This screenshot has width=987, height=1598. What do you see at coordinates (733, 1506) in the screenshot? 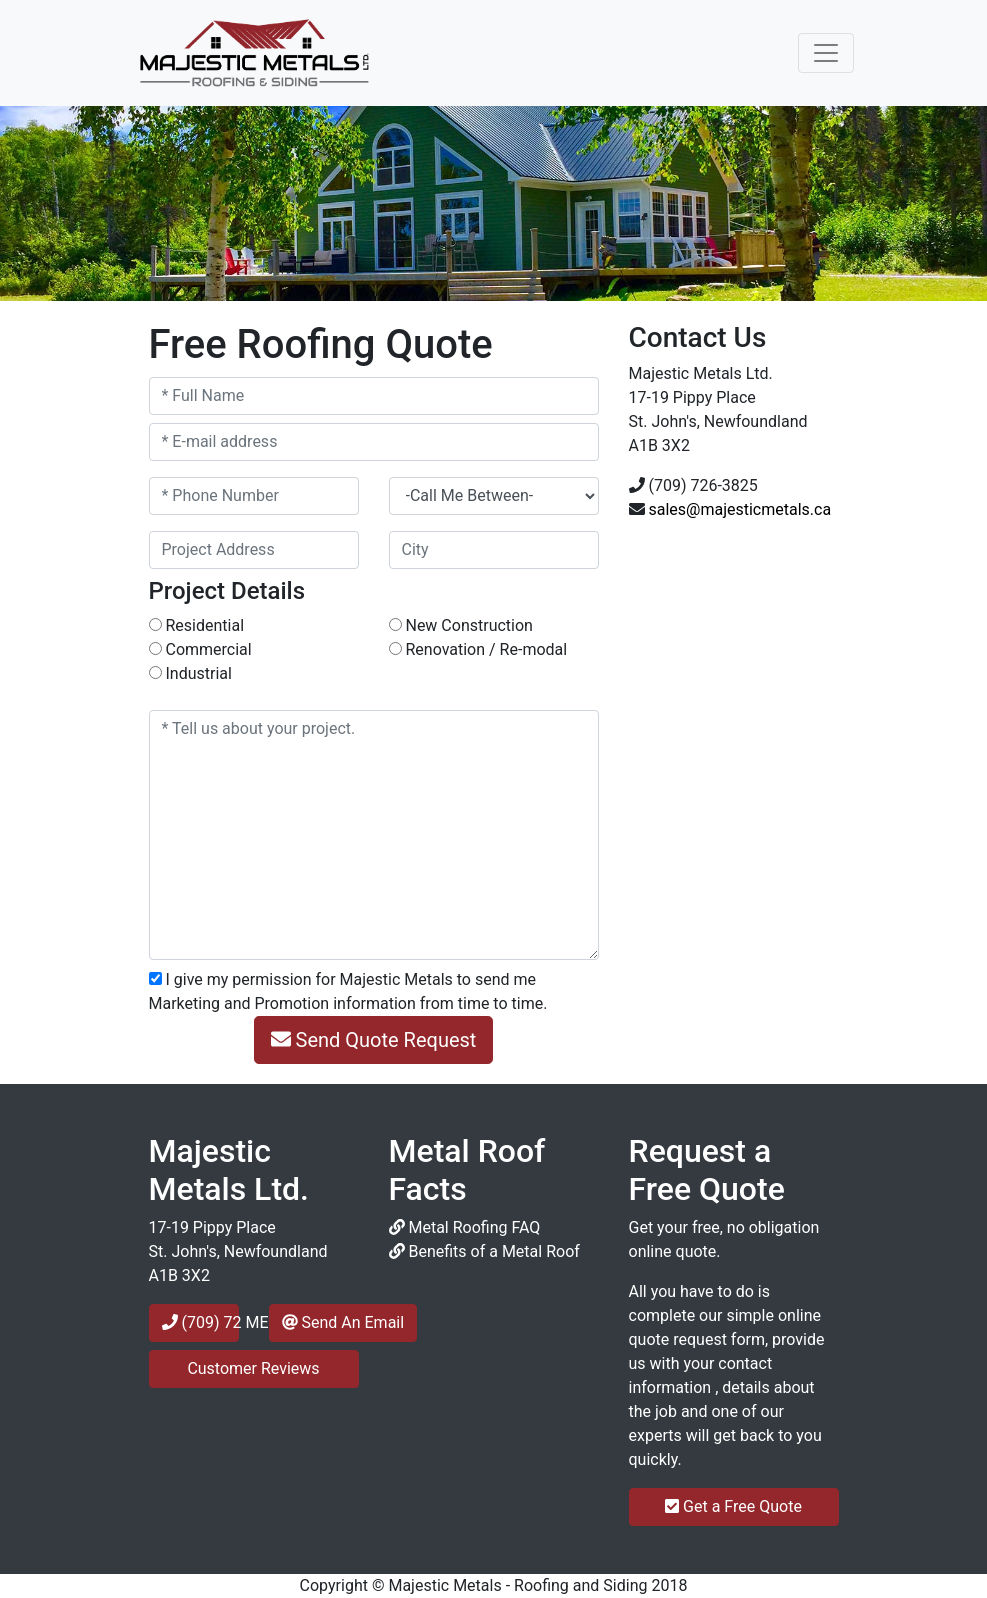
I see `Get a Free Quote` at bounding box center [733, 1506].